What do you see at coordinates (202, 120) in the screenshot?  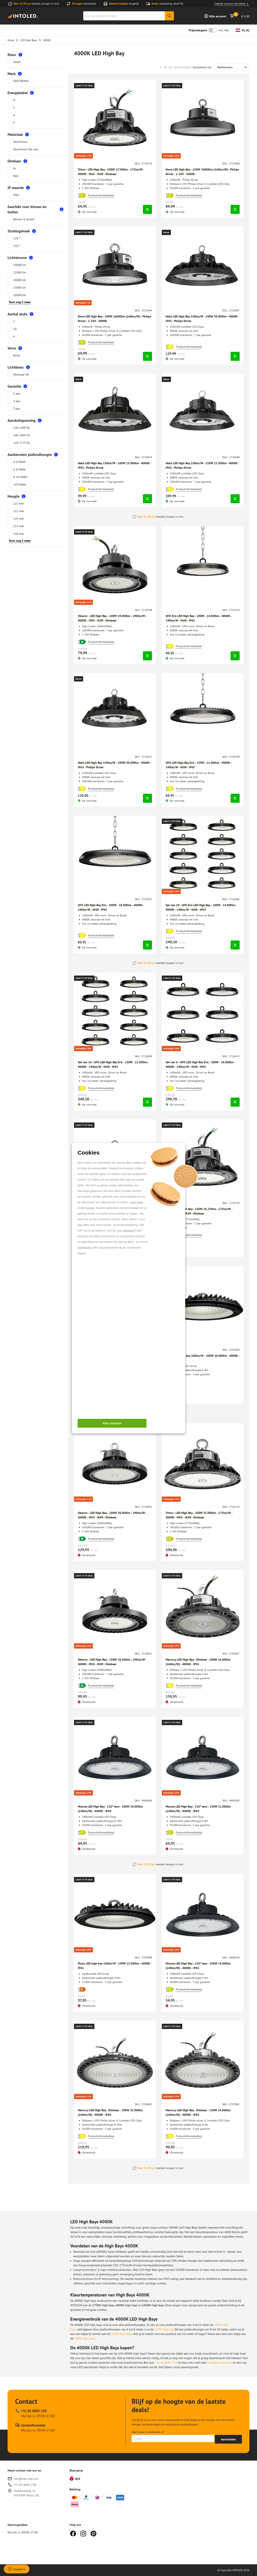 I see `[Breng me naar Nova LED High Bay - 150W 24000lm (160lm/W) - Philips Driver - 1-10V - 4000K]` at bounding box center [202, 120].